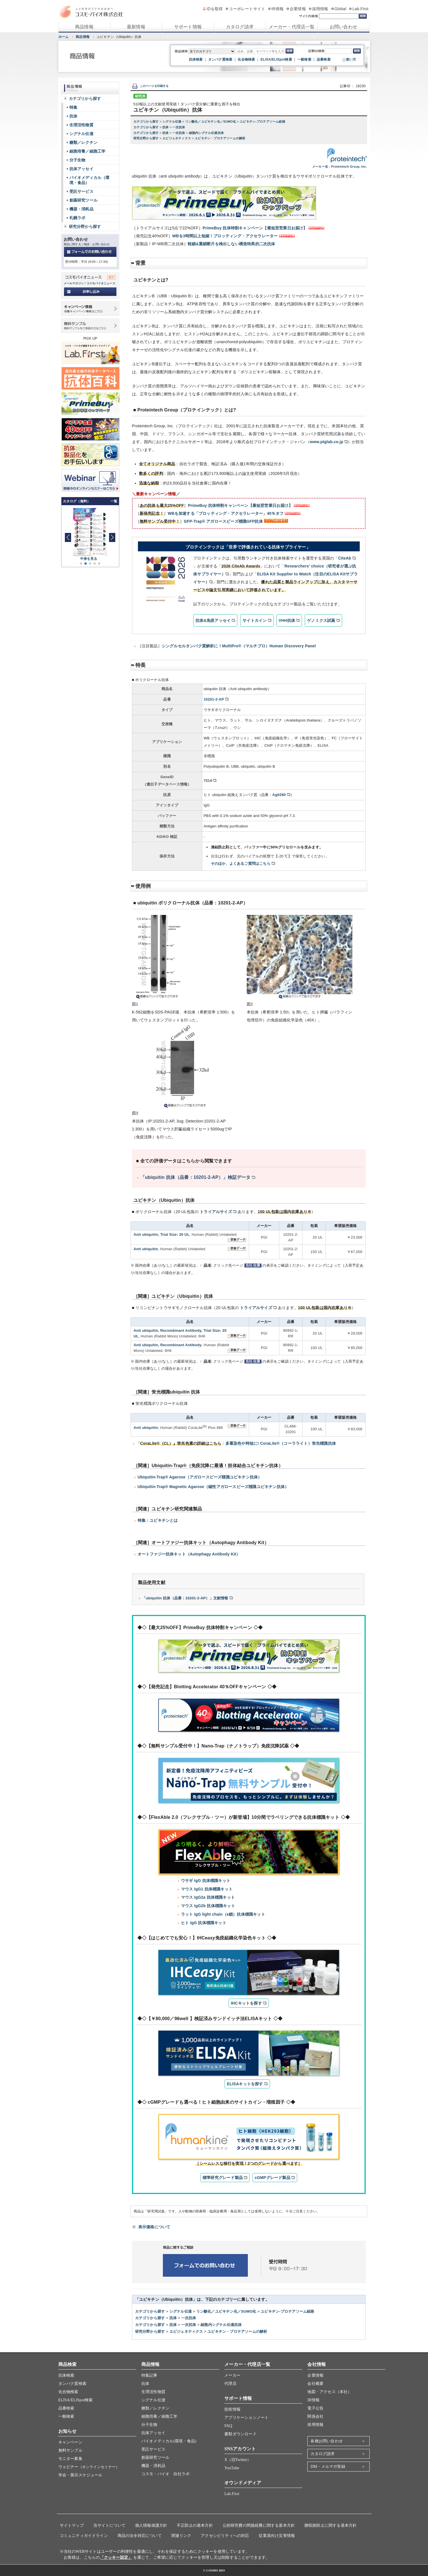 The width and height of the screenshot is (428, 2576). Describe the element at coordinates (113, 501) in the screenshot. I see `一覧` at that location.